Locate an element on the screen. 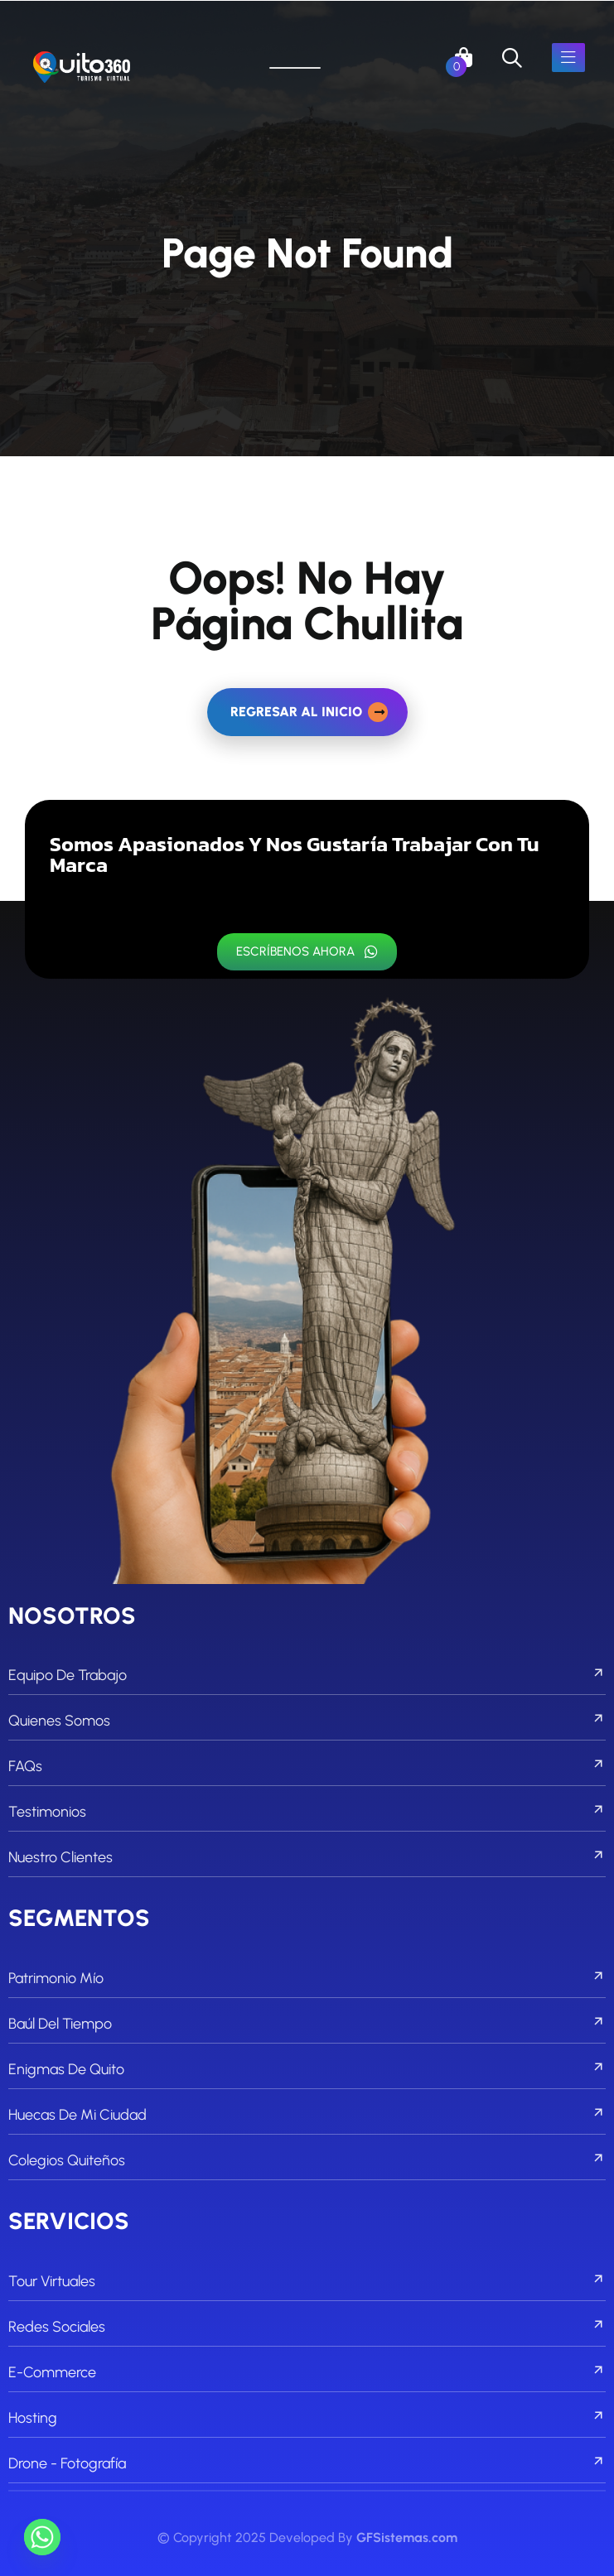  Nuestro Clientes [footer menu] is located at coordinates (307, 1857).